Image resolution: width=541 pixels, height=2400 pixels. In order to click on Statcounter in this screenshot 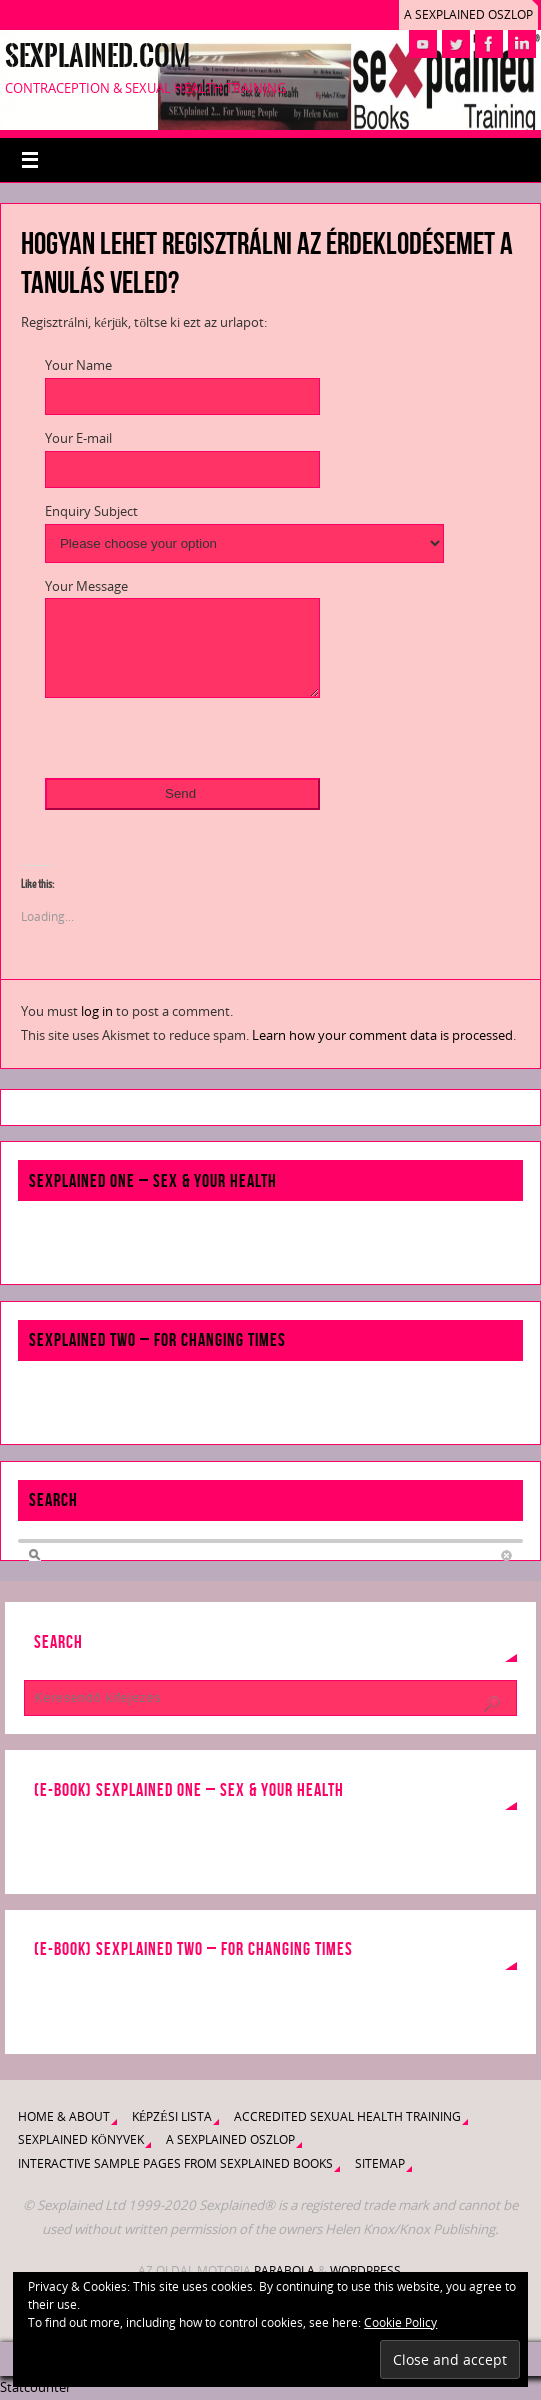, I will do `click(35, 2387)`.